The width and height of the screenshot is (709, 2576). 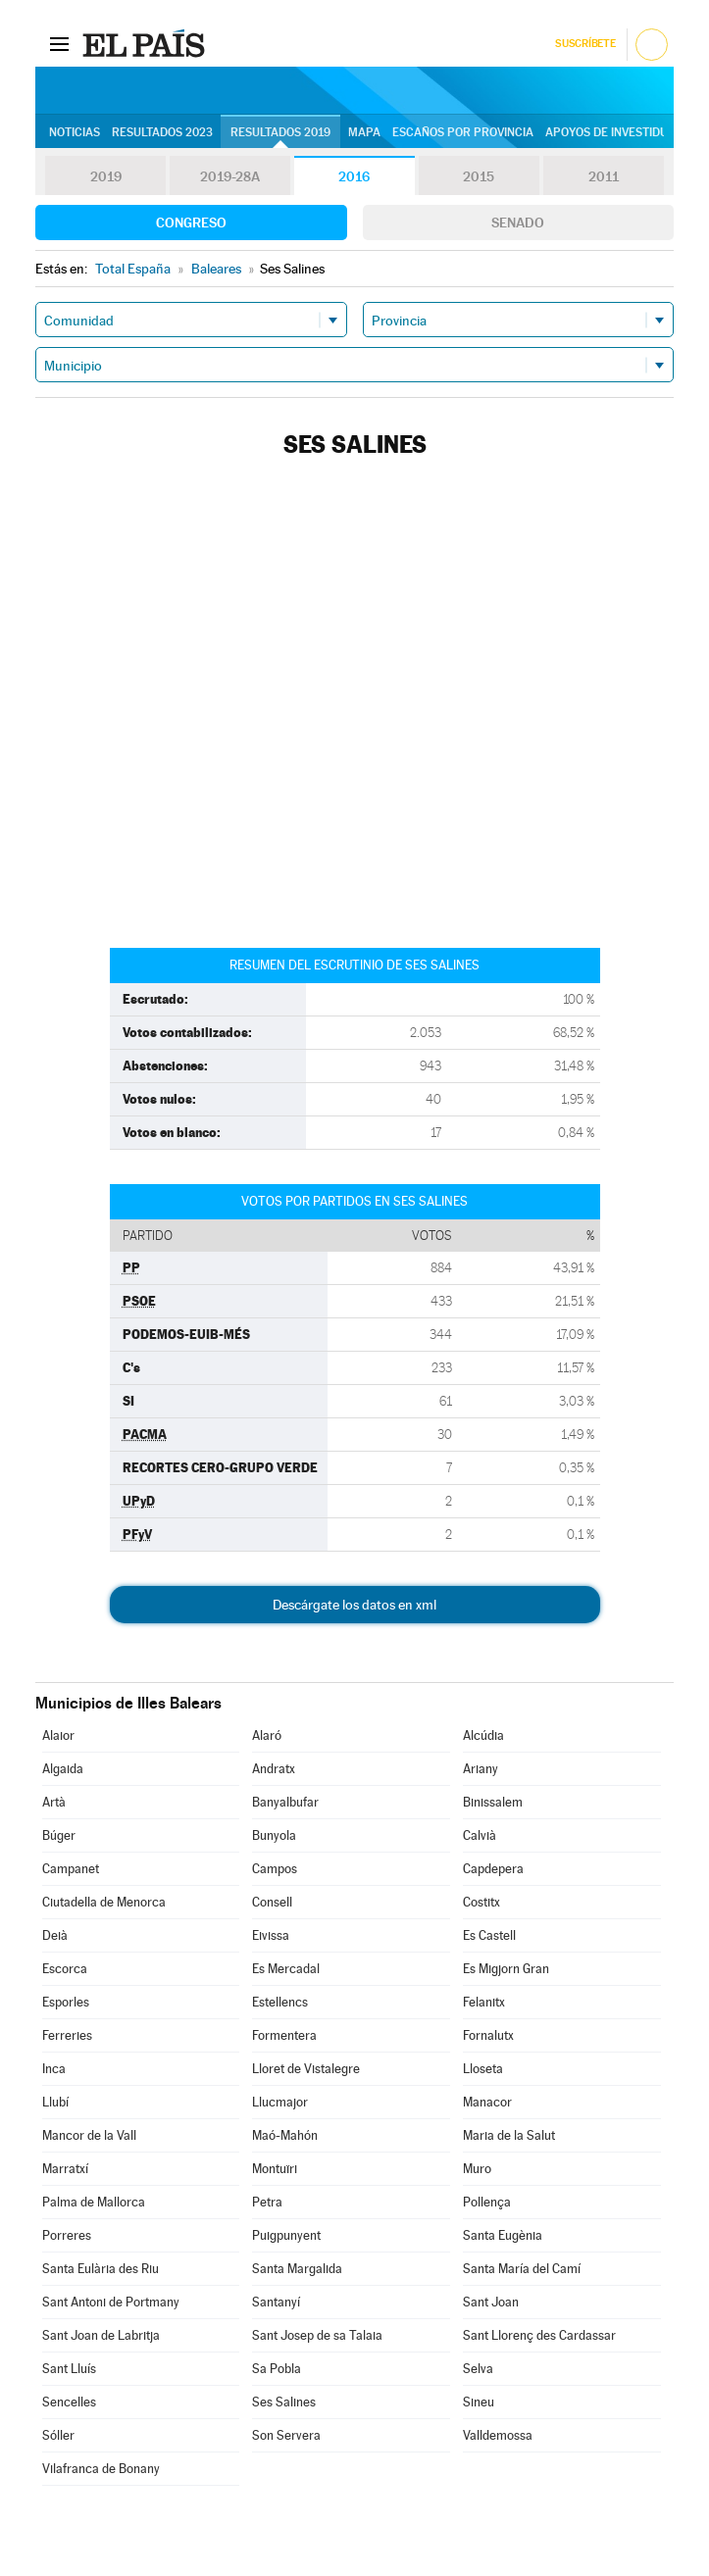 I want to click on Calvià, so click(x=479, y=1835).